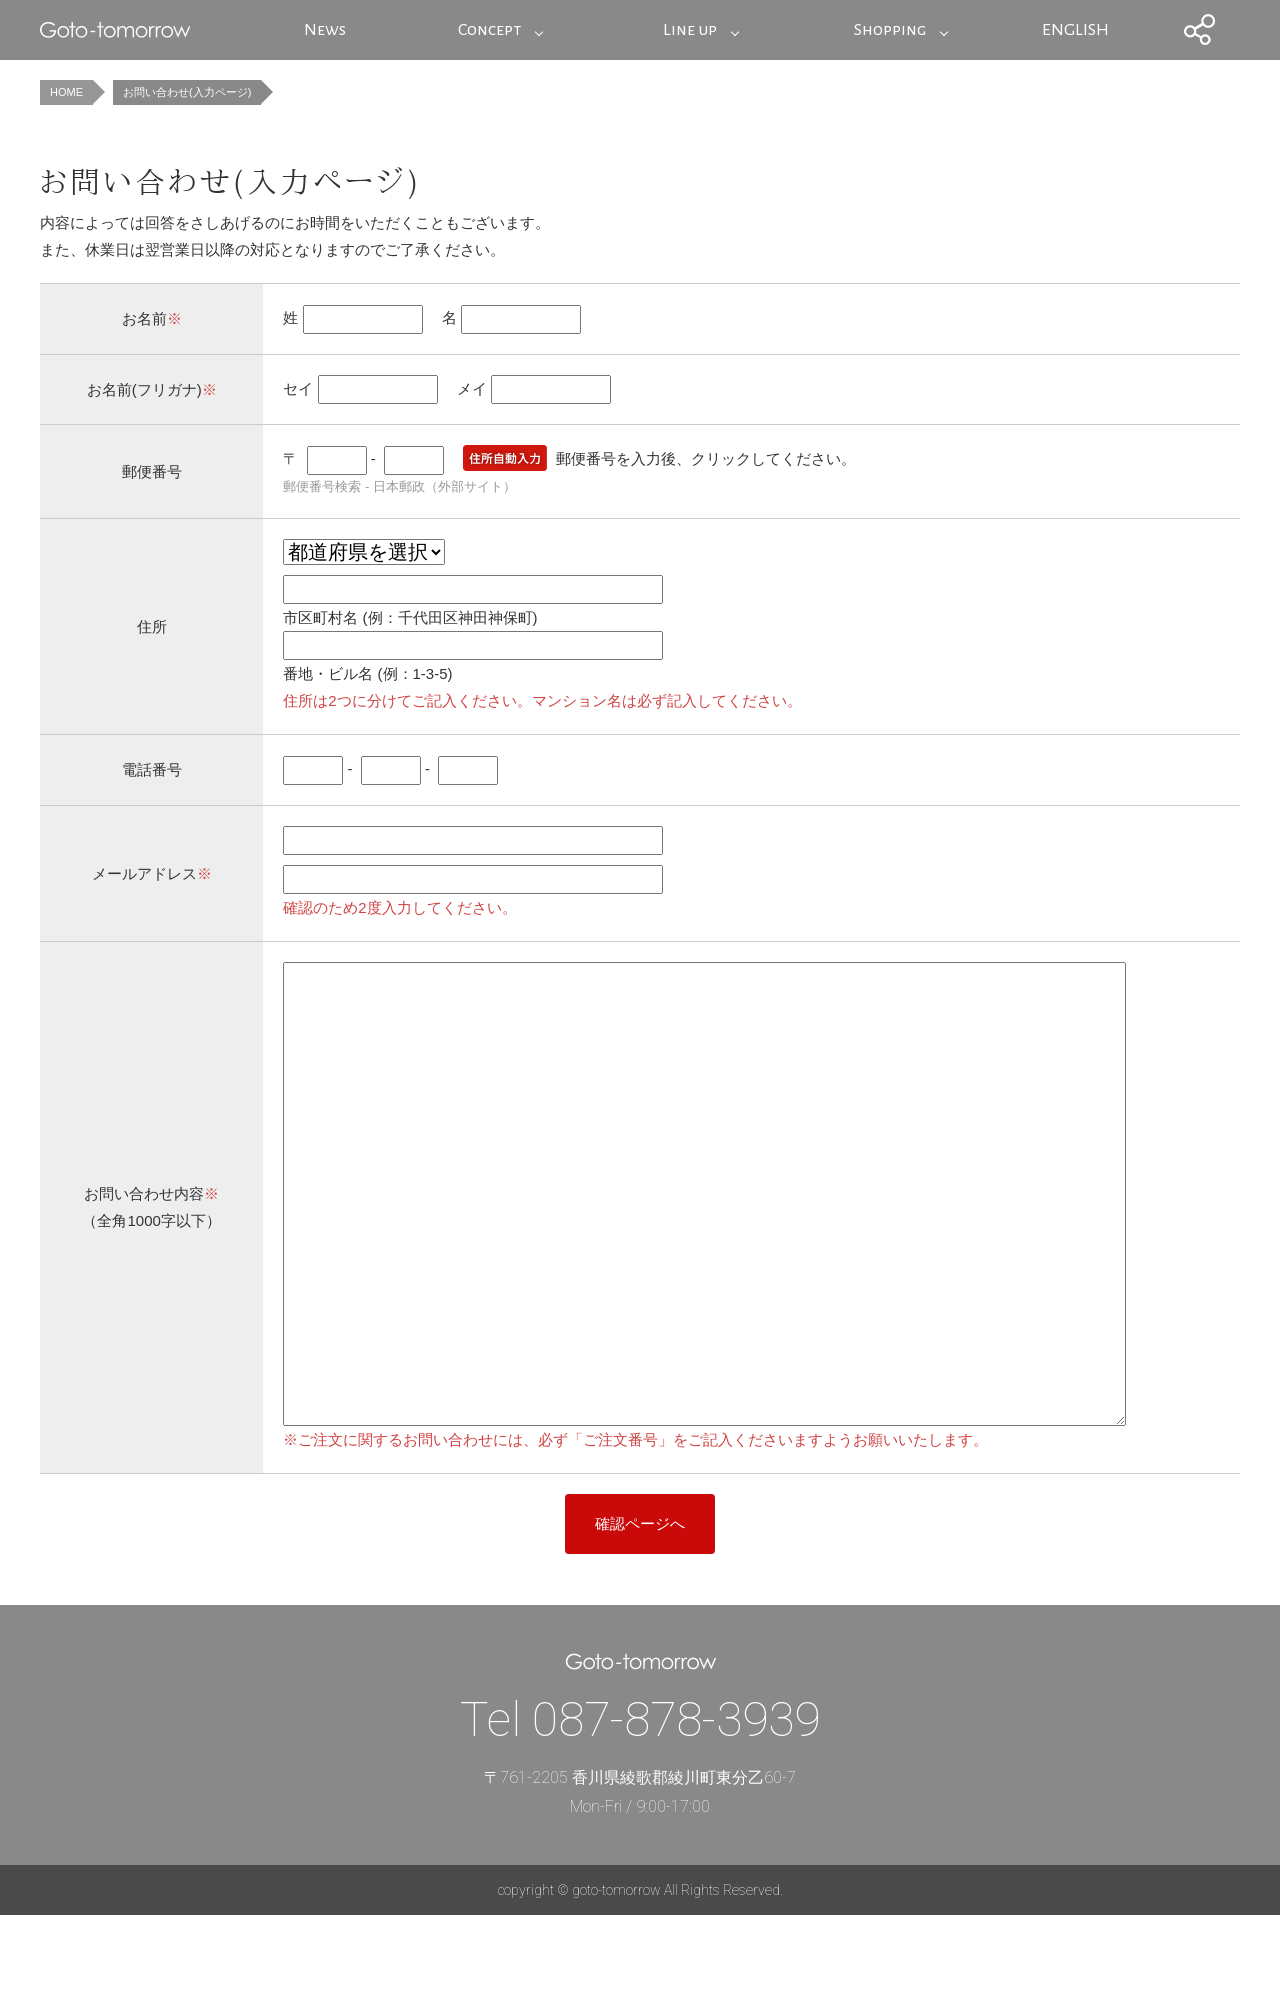 This screenshot has height=1995, width=1280. What do you see at coordinates (66, 92) in the screenshot?
I see `HOME` at bounding box center [66, 92].